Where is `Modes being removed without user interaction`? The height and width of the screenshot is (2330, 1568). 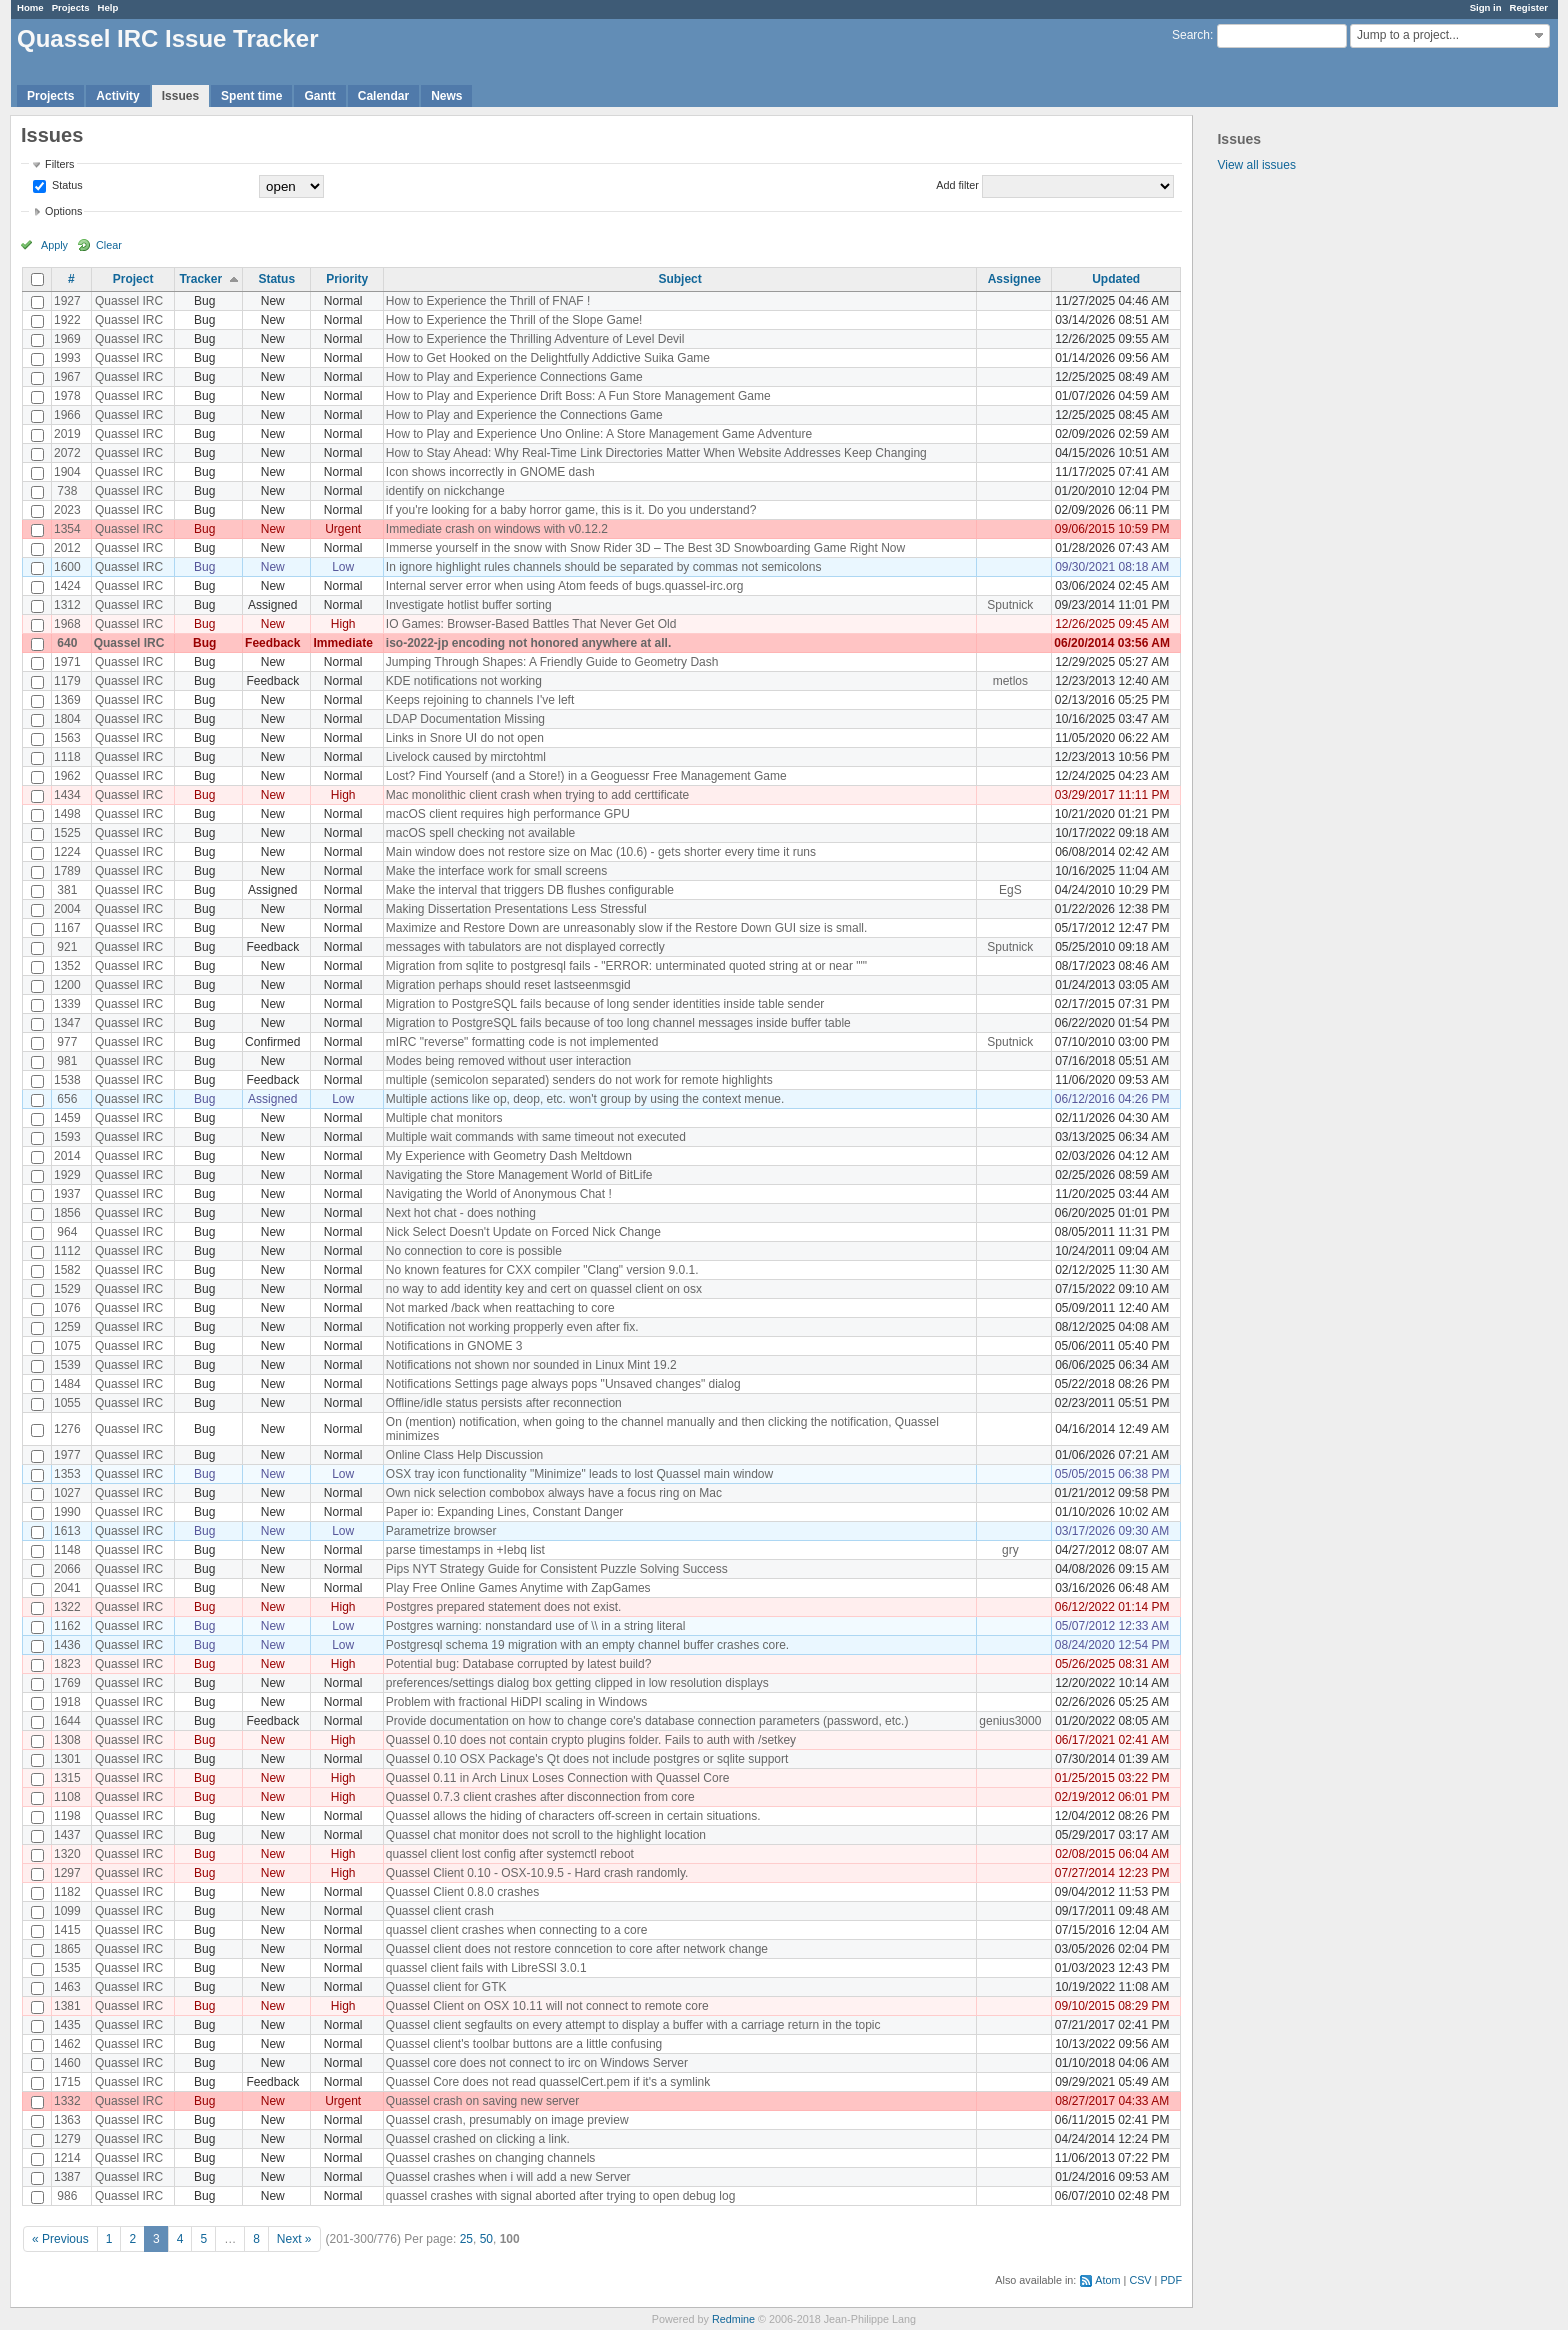
Modes being removed without user interaction is located at coordinates (508, 1061).